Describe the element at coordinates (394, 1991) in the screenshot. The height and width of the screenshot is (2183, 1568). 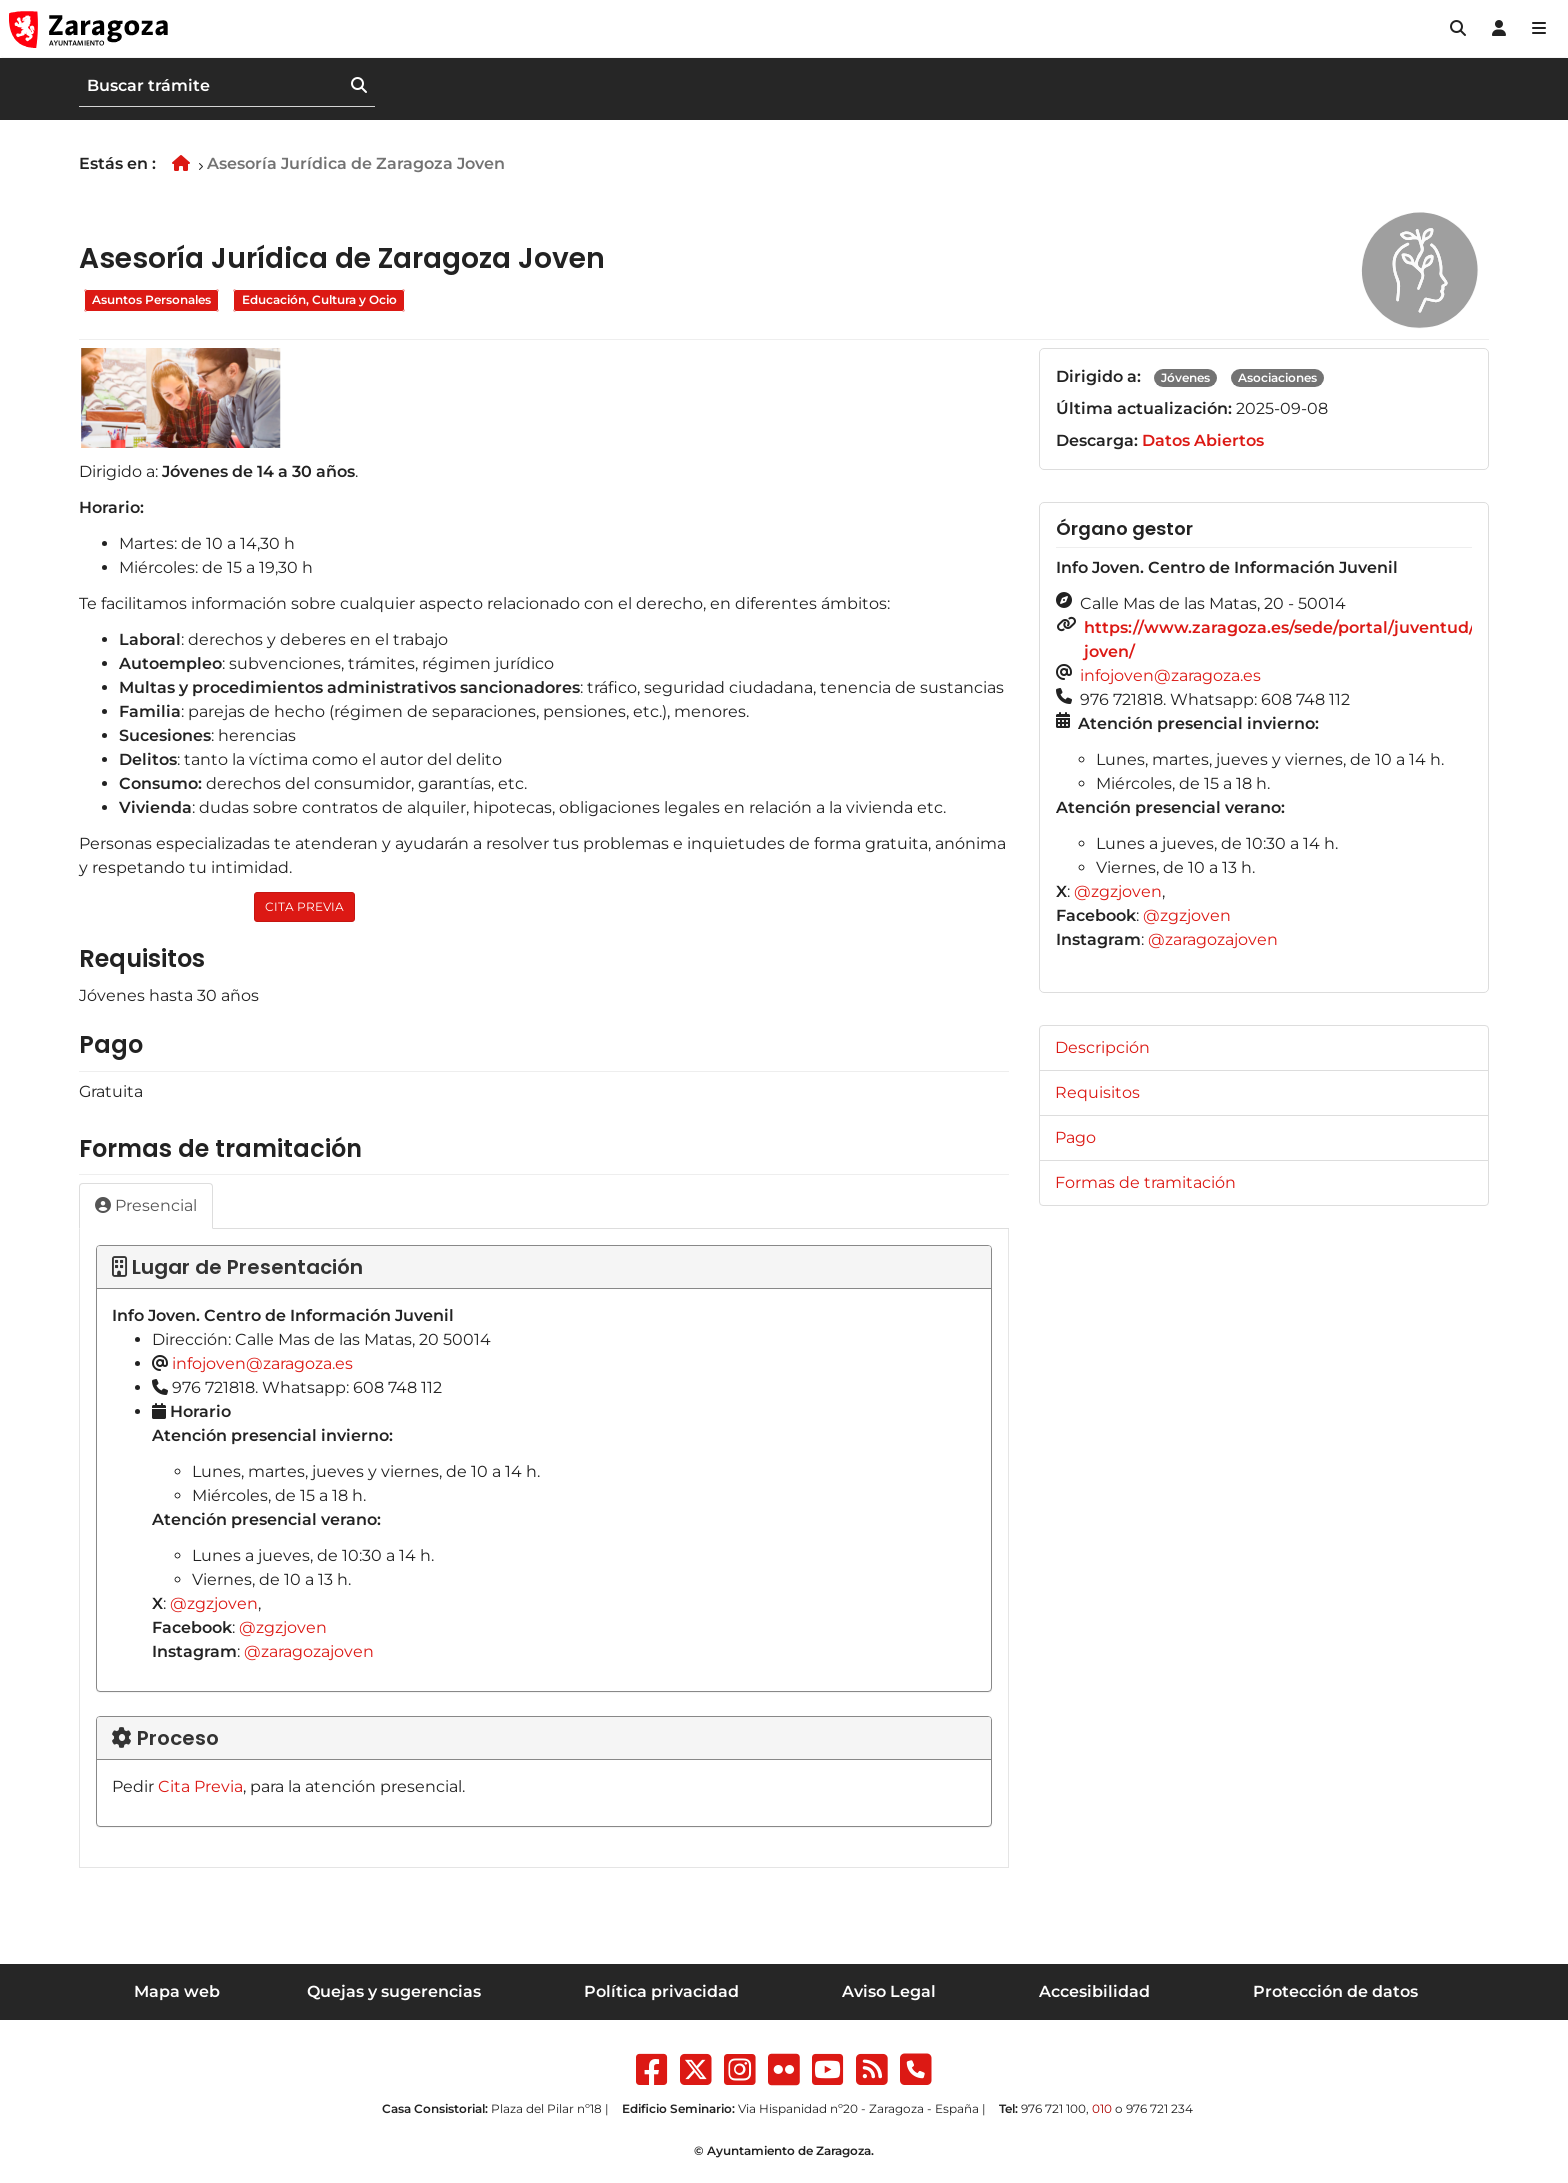
I see `Quejas y sugerencias` at that location.